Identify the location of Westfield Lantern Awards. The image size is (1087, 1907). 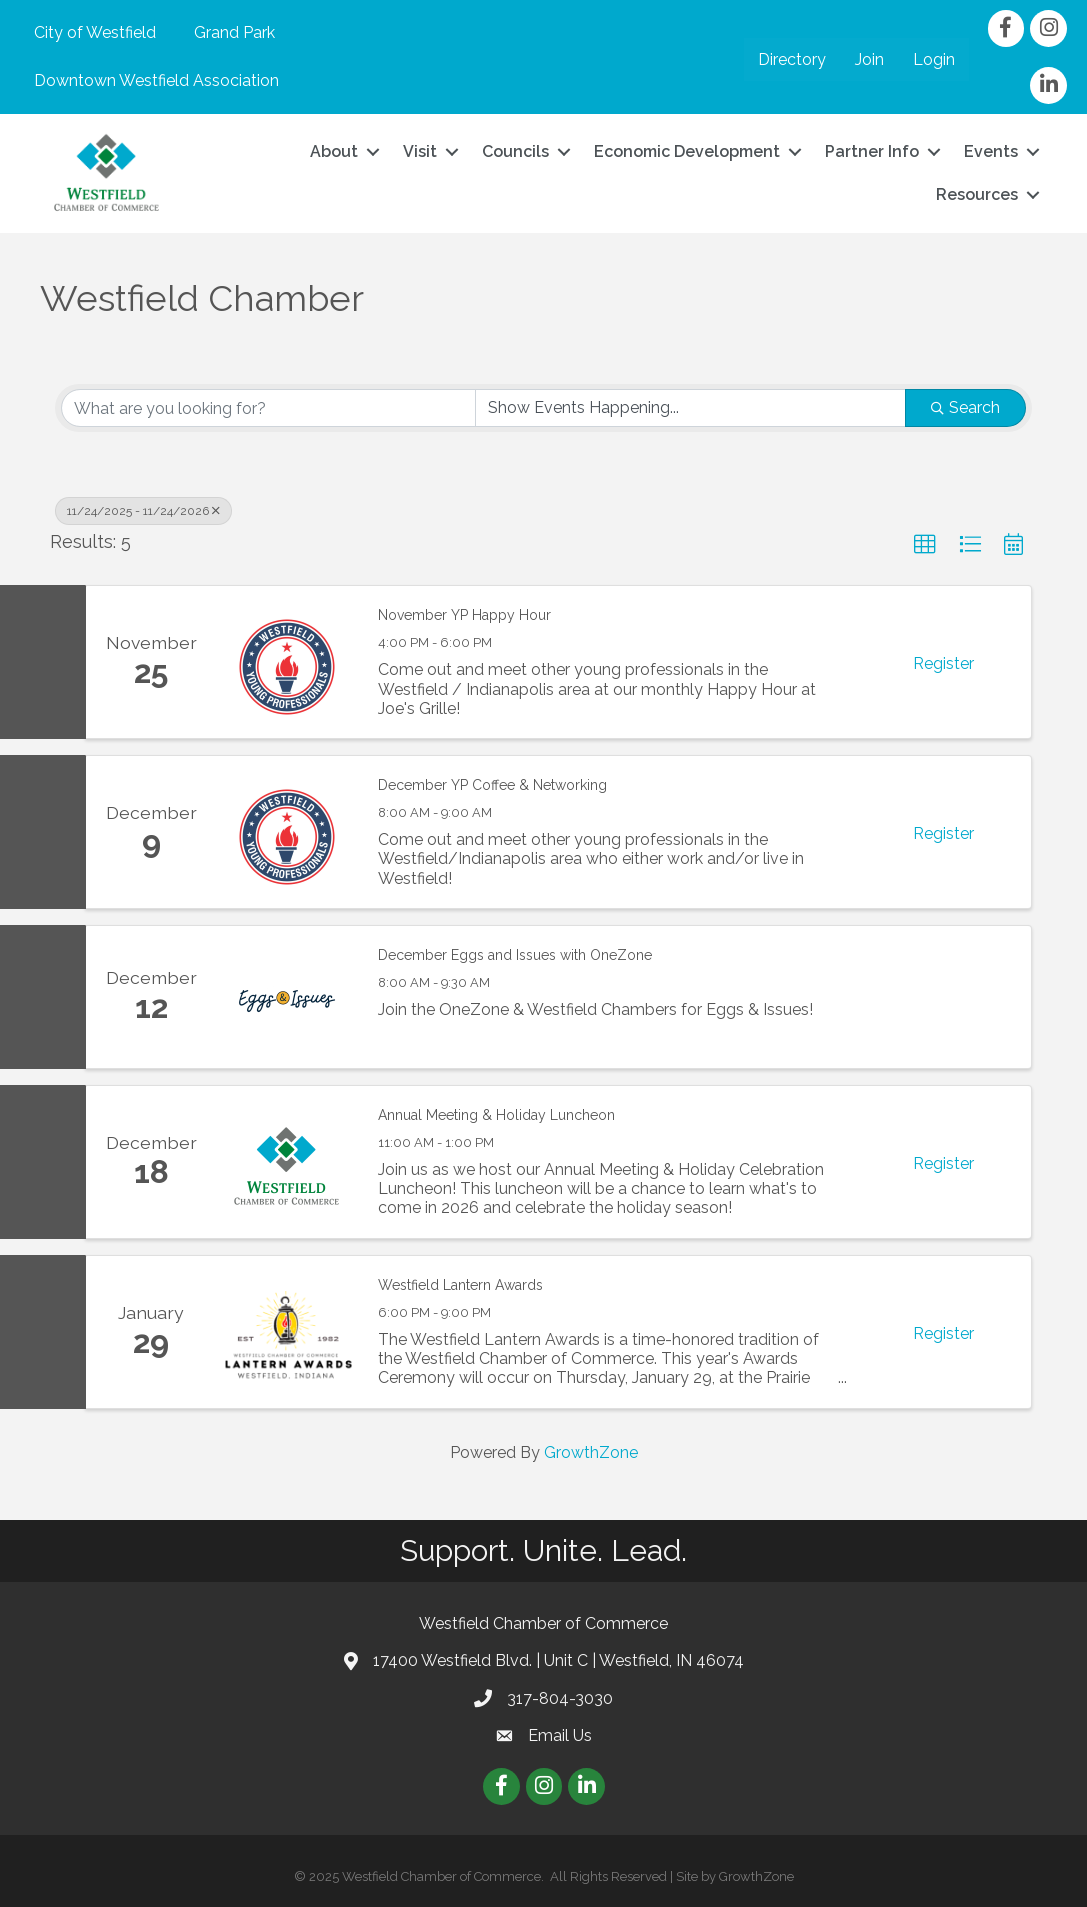
(460, 1285).